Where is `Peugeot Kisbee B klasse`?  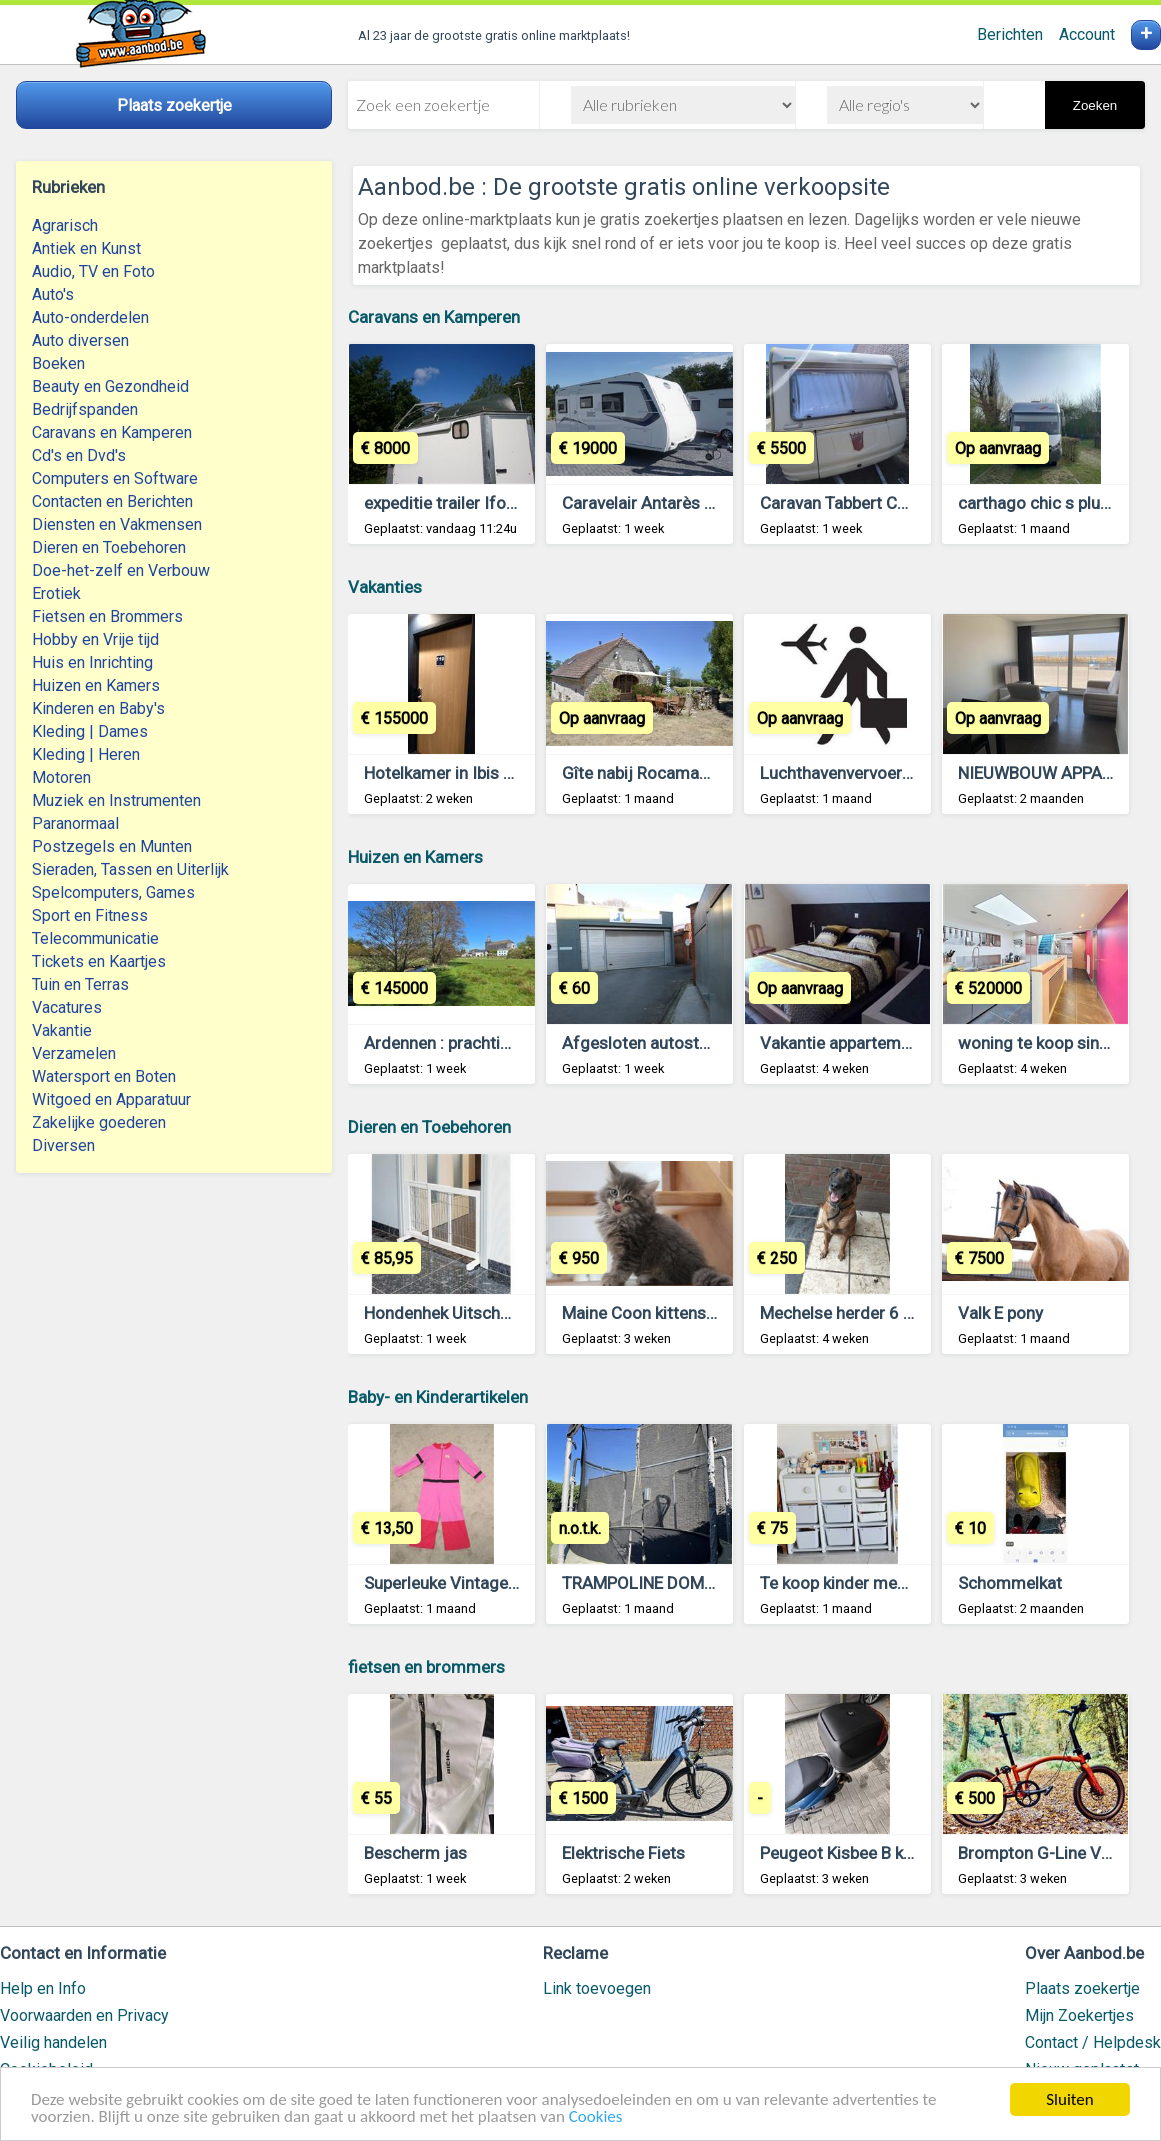
Peugeot Kisbee B klasse is located at coordinates (851, 1853).